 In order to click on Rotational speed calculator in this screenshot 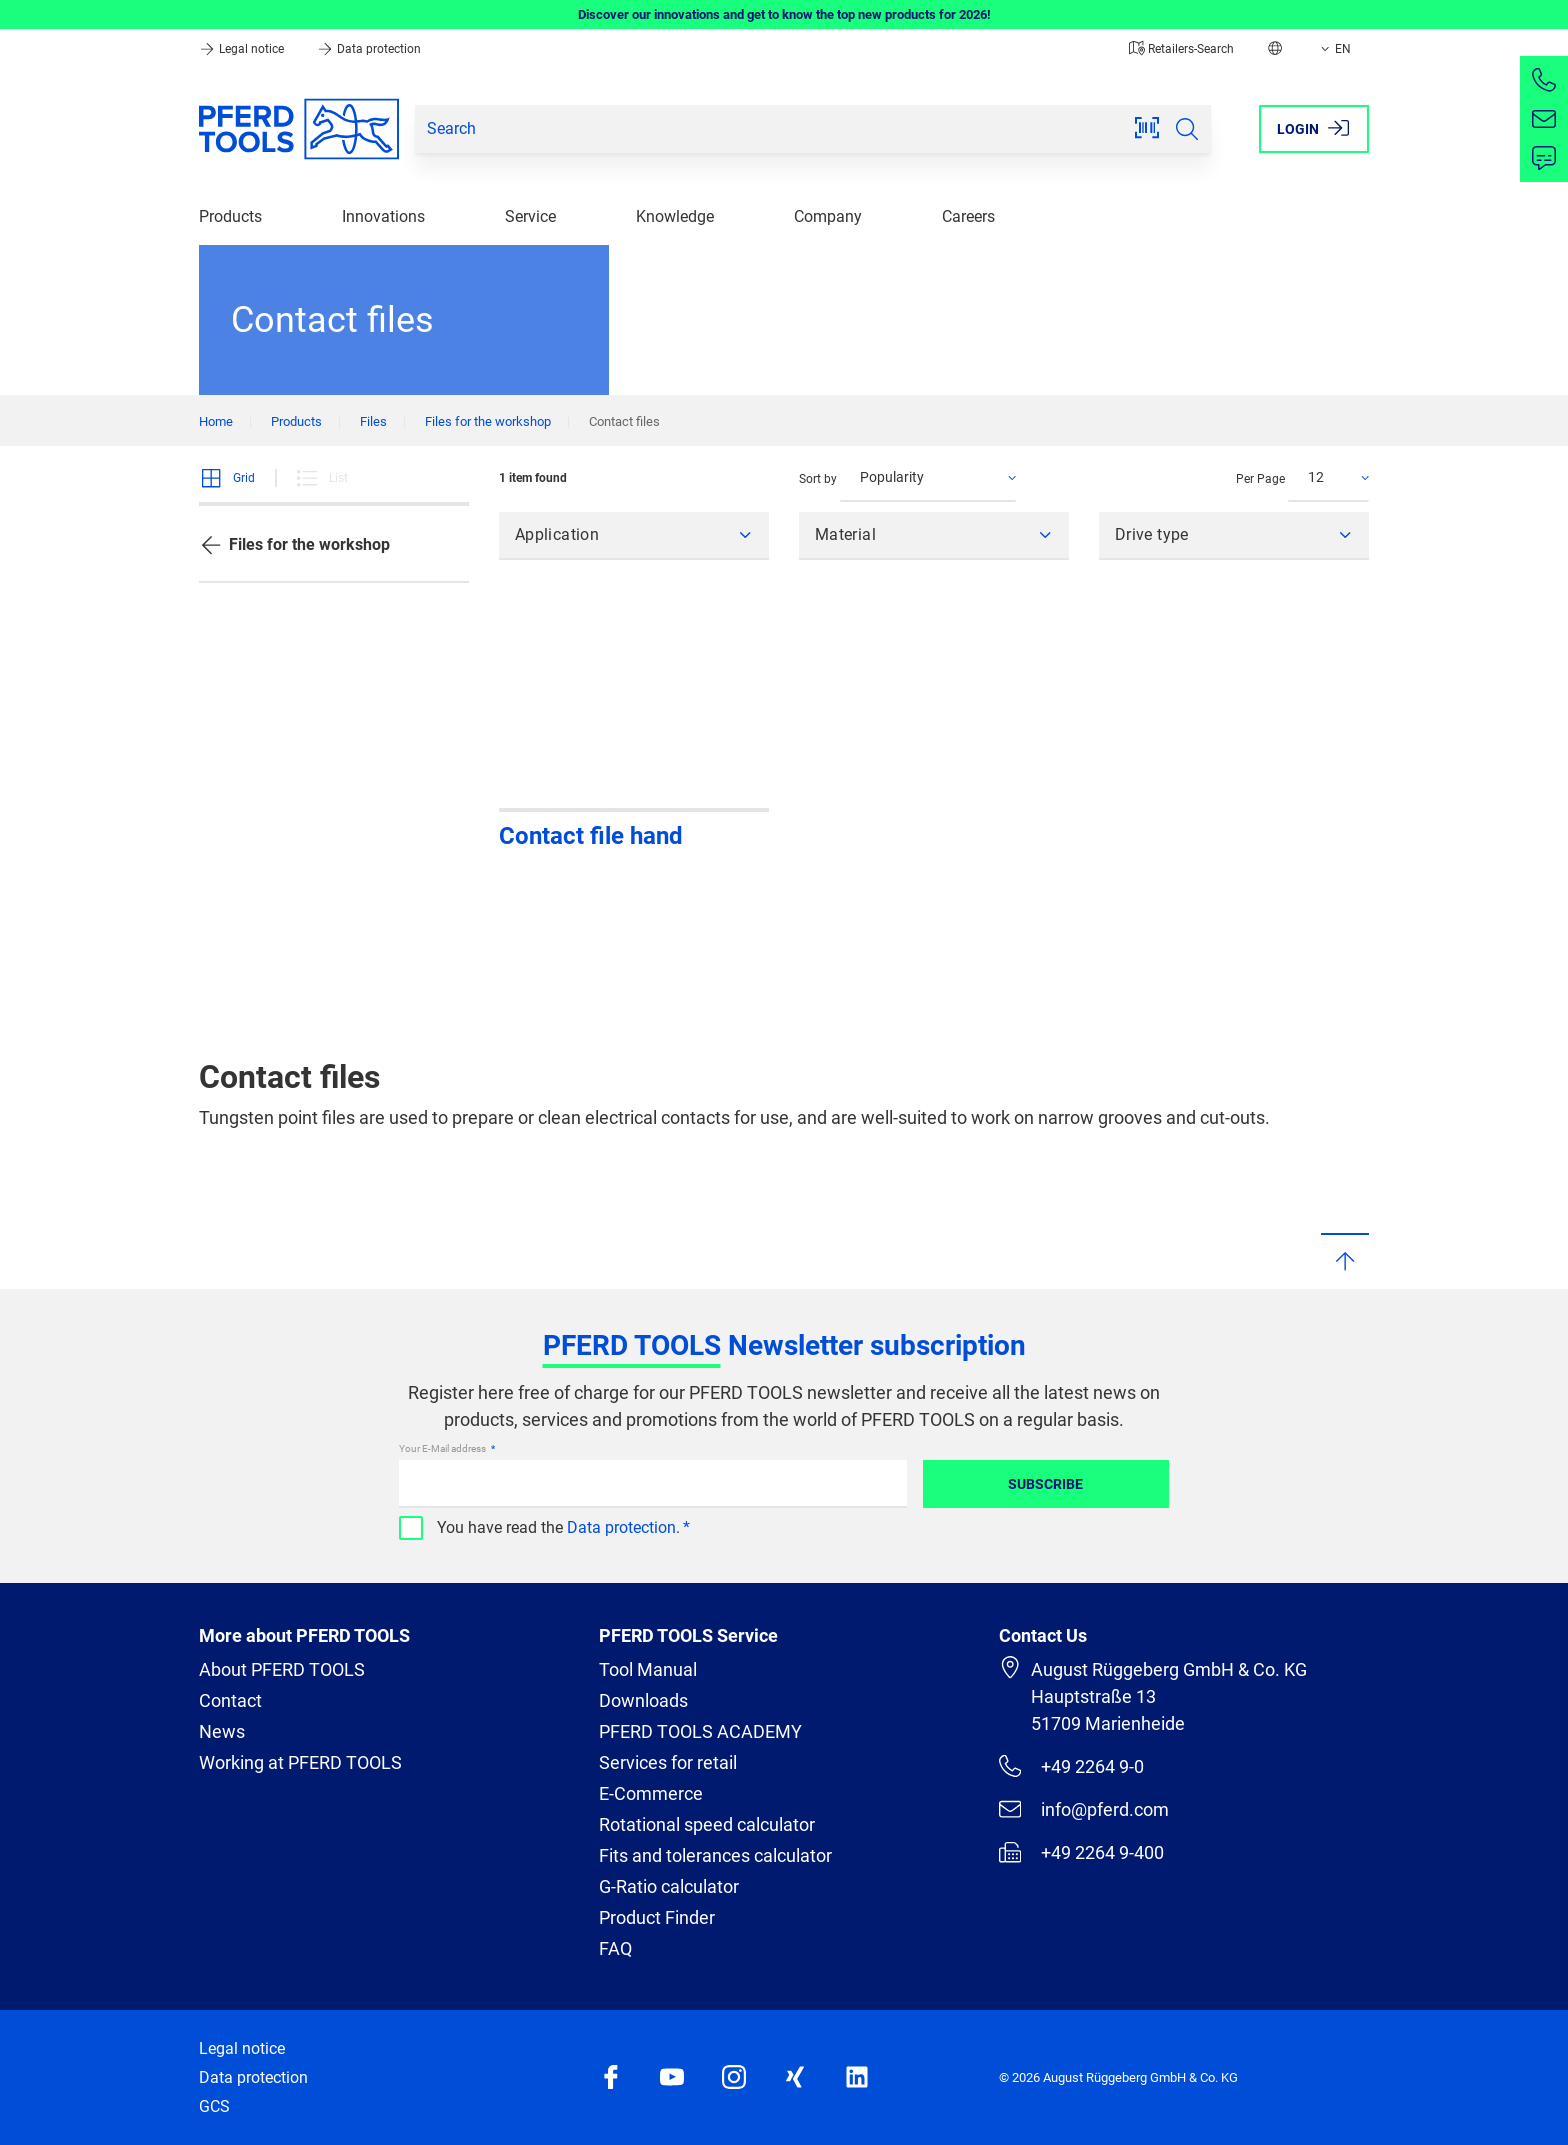, I will do `click(707, 1824)`.